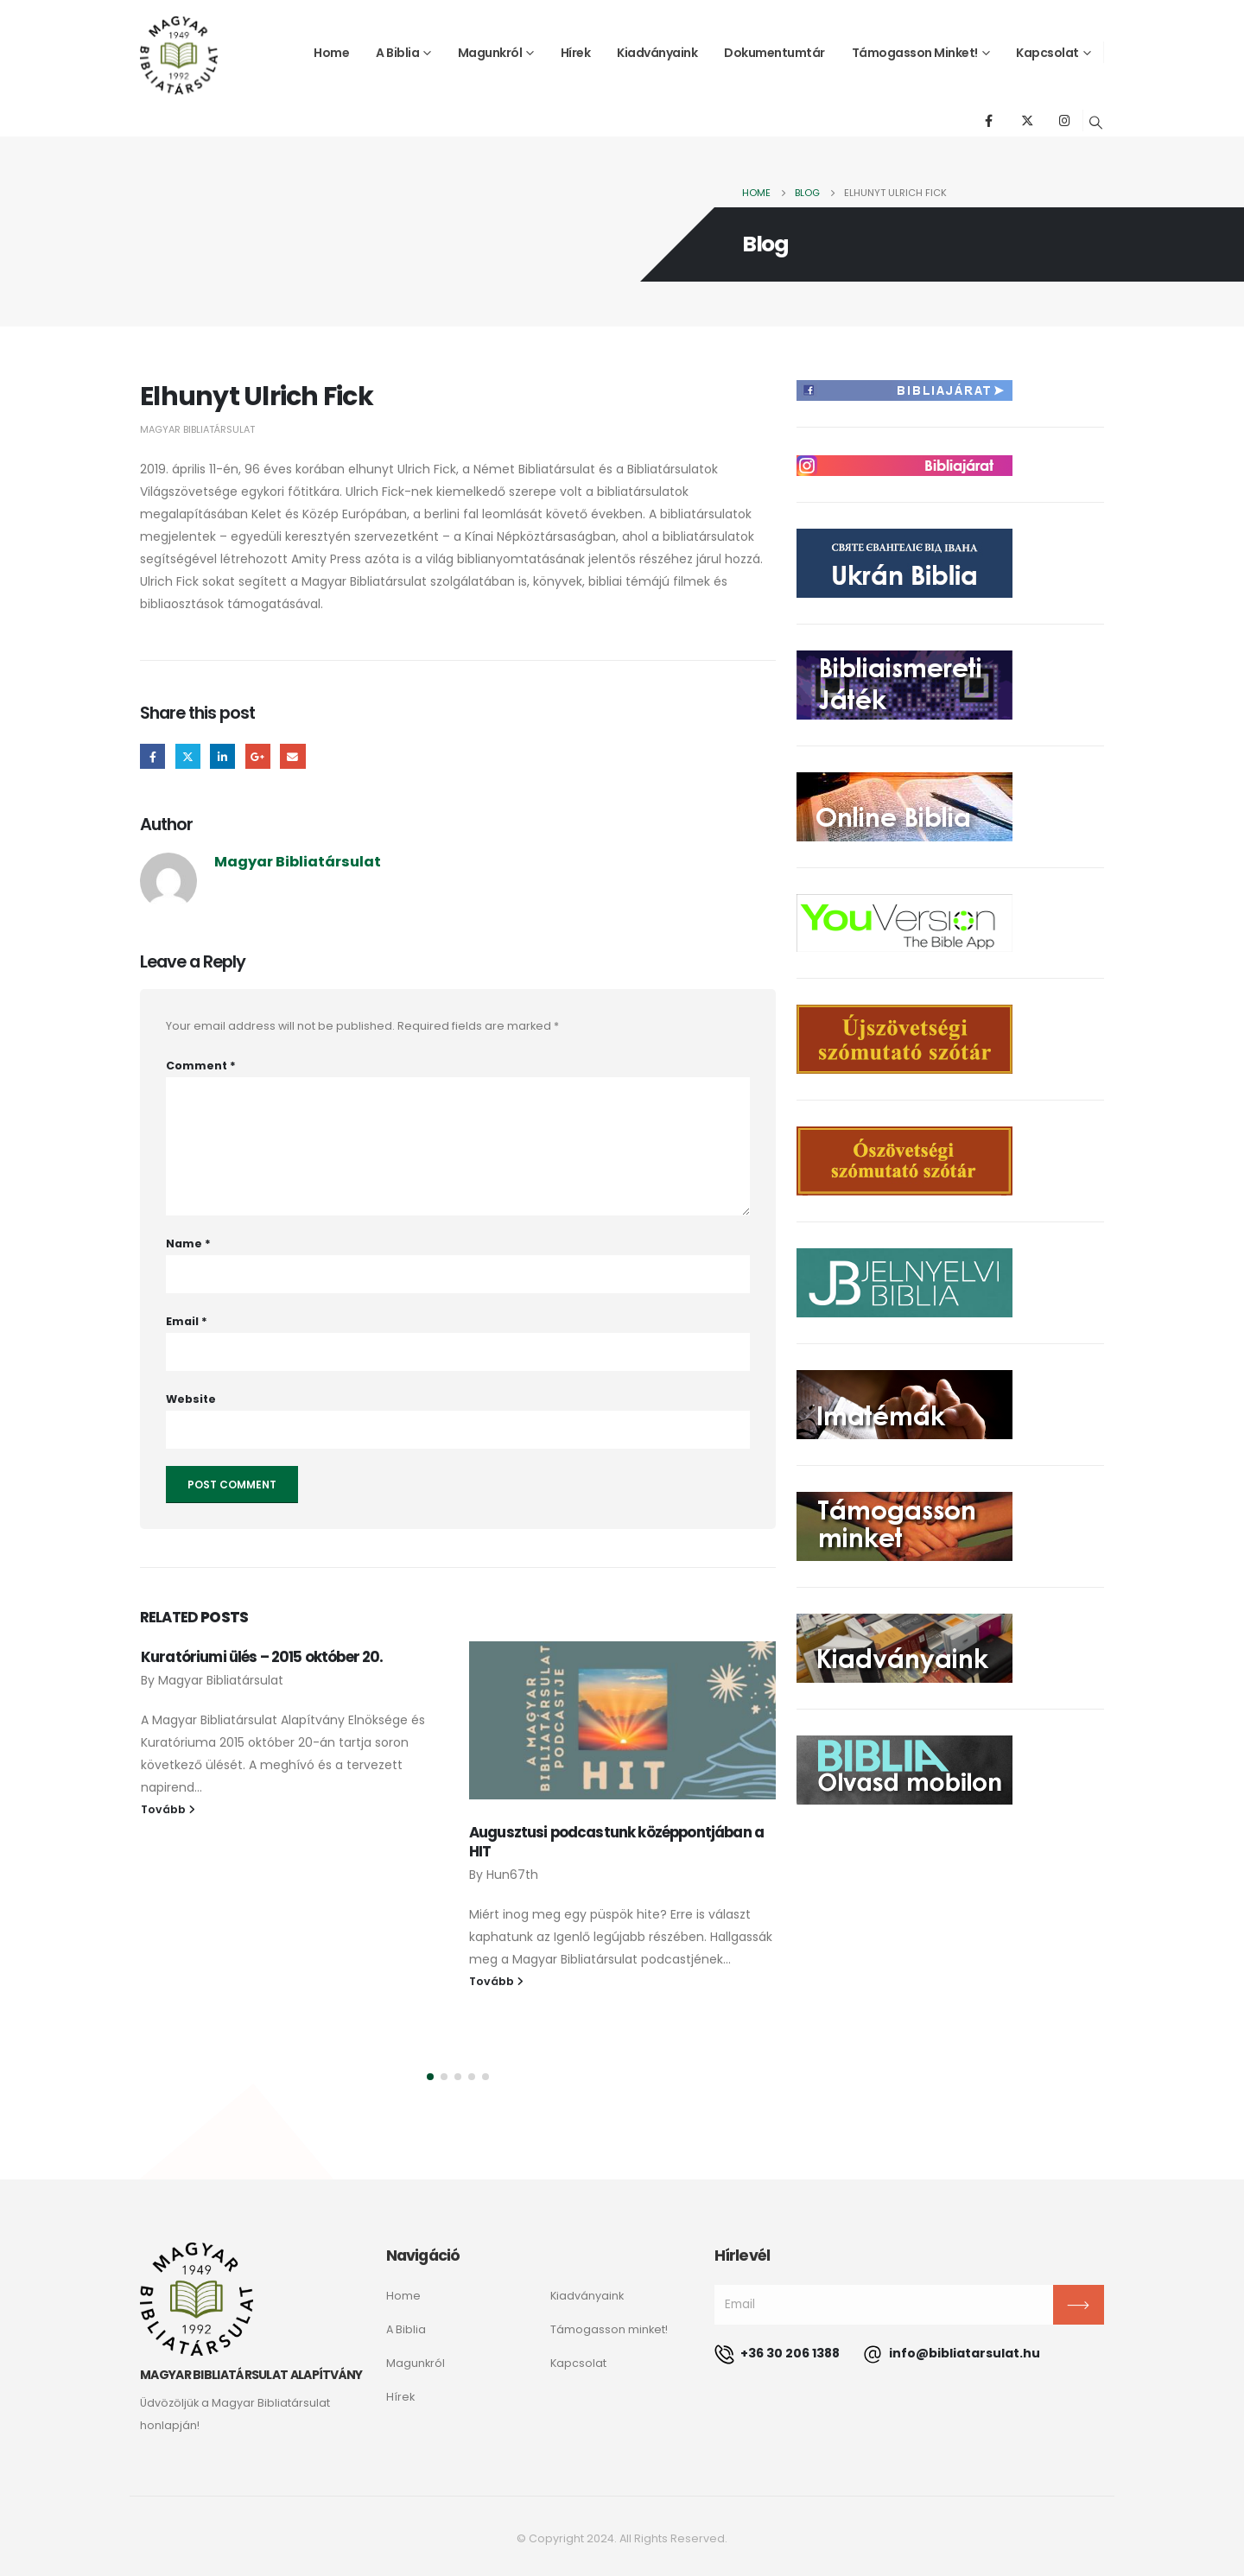  Describe the element at coordinates (1096, 122) in the screenshot. I see `[Search Toggle]` at that location.